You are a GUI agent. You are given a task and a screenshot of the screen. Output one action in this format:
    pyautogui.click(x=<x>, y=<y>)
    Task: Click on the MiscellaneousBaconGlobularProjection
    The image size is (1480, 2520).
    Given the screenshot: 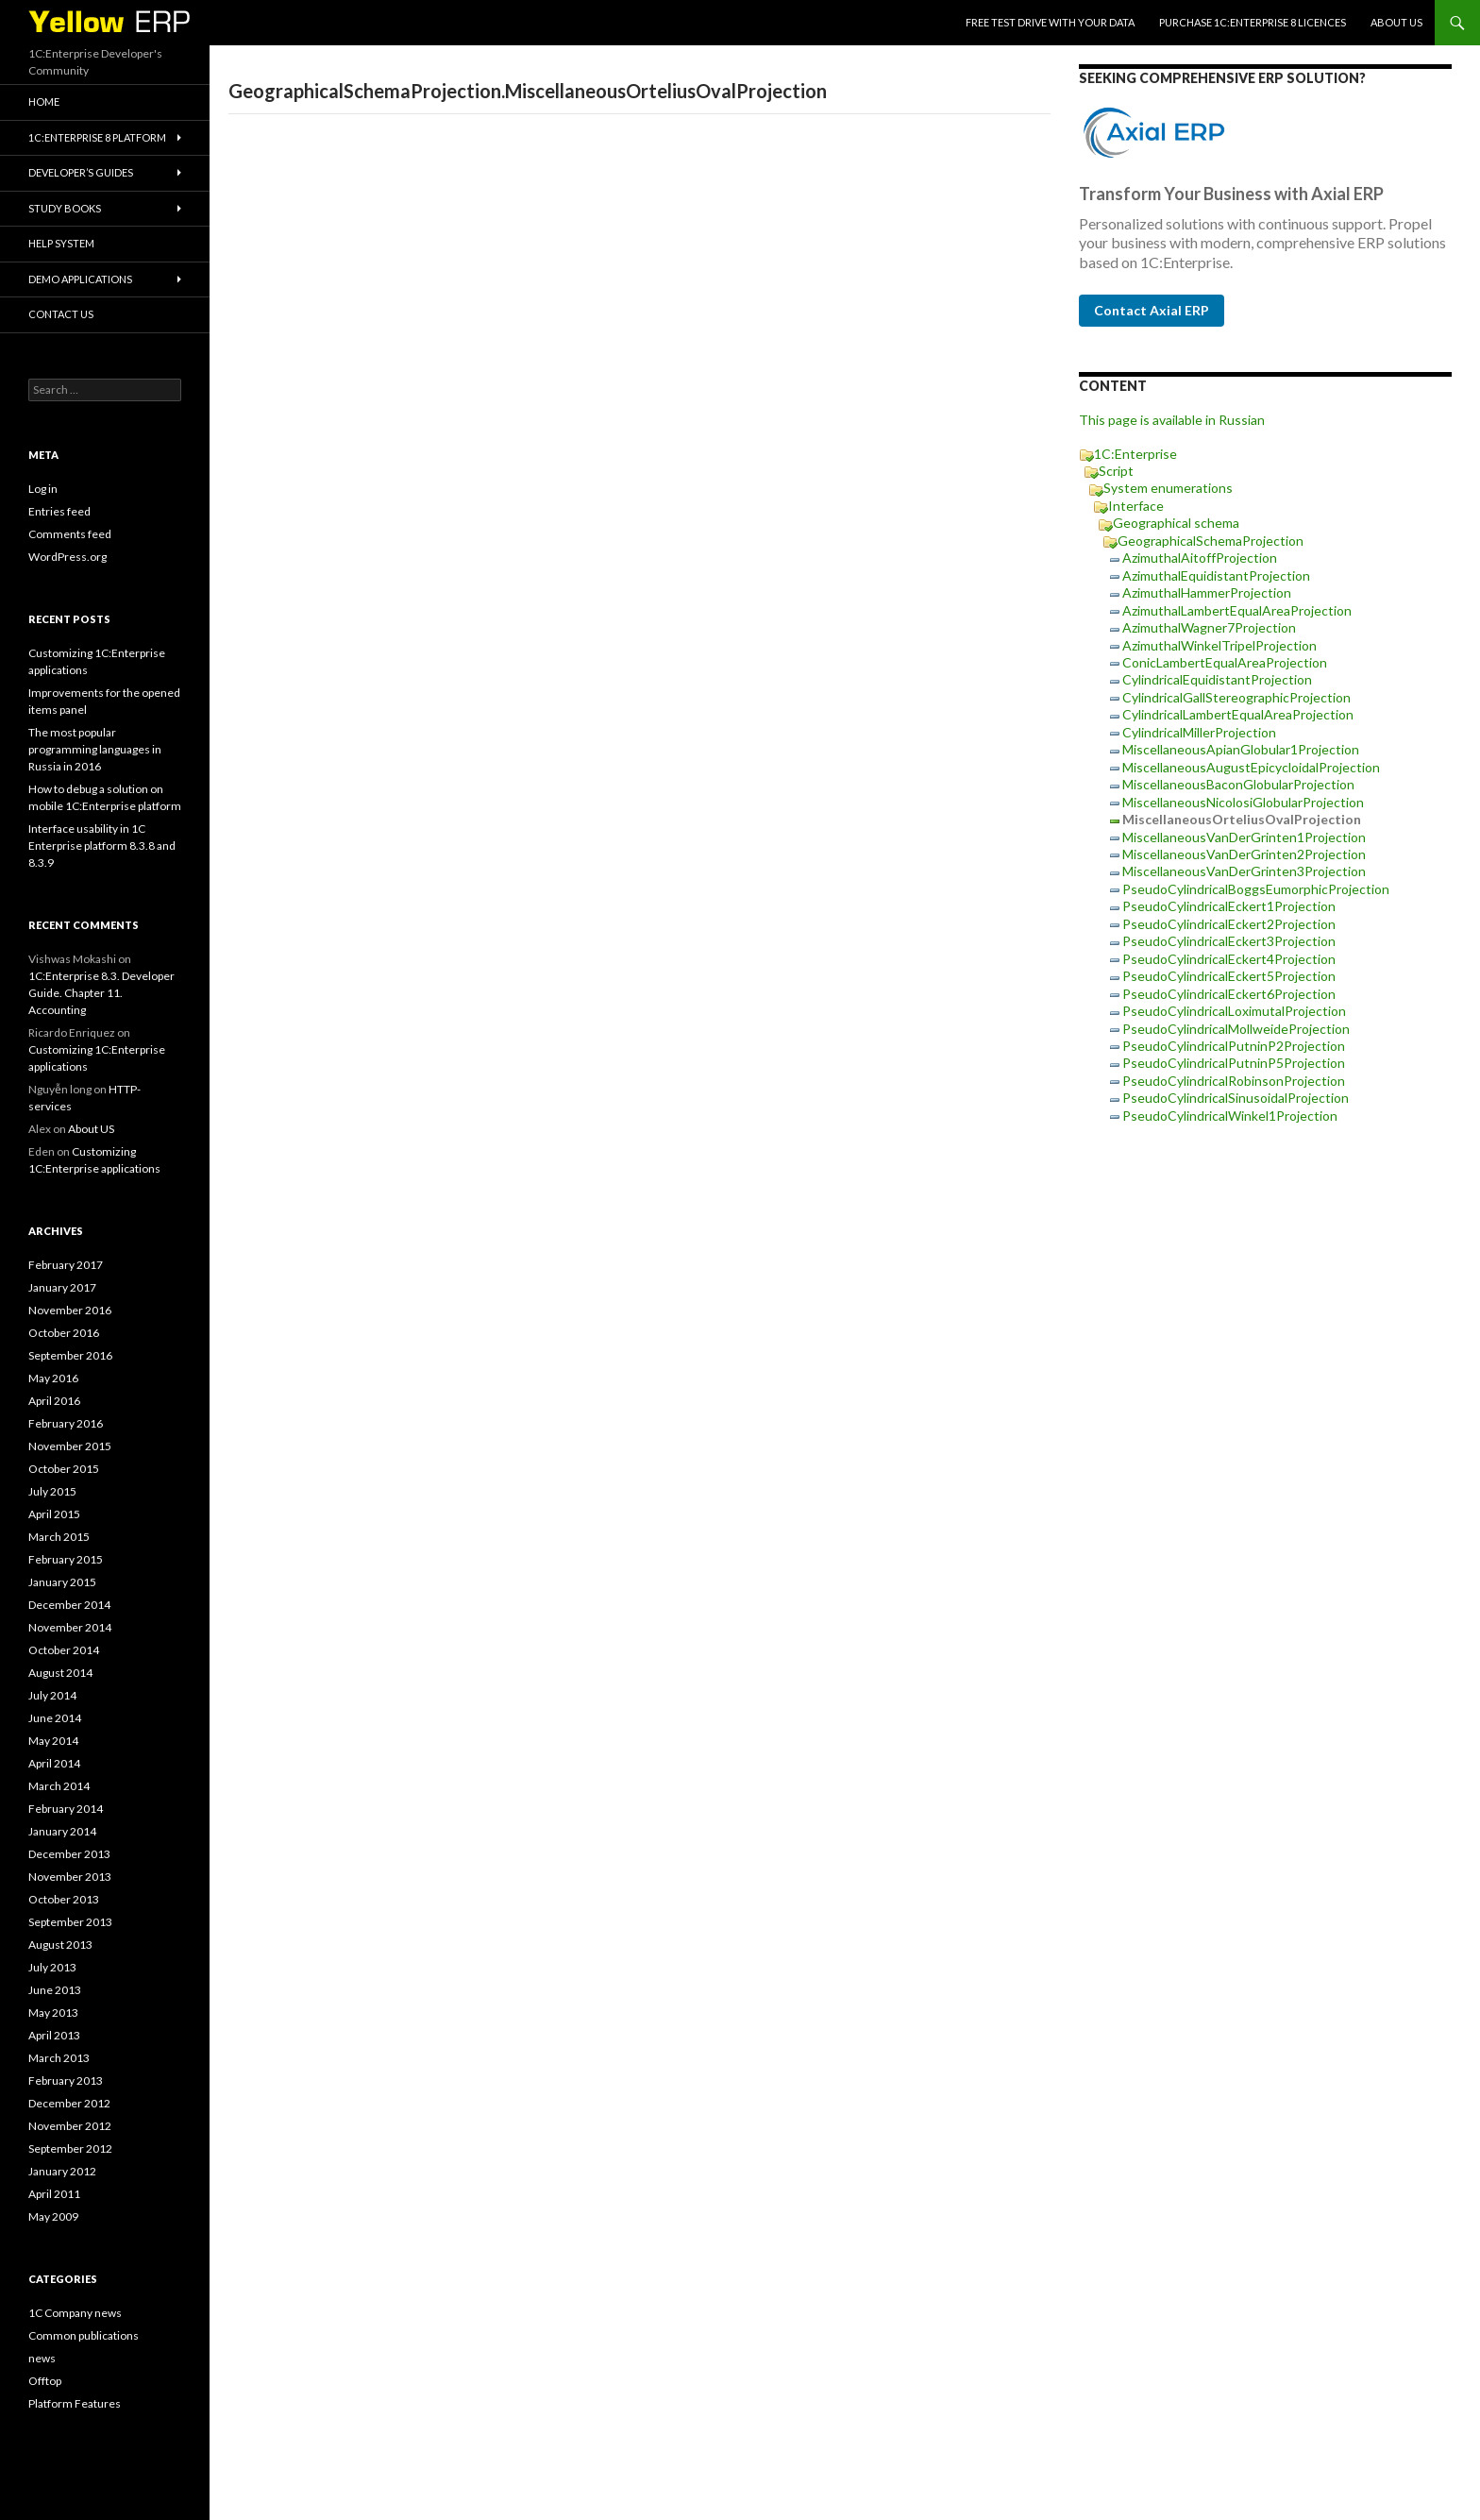 What is the action you would take?
    pyautogui.click(x=1238, y=784)
    